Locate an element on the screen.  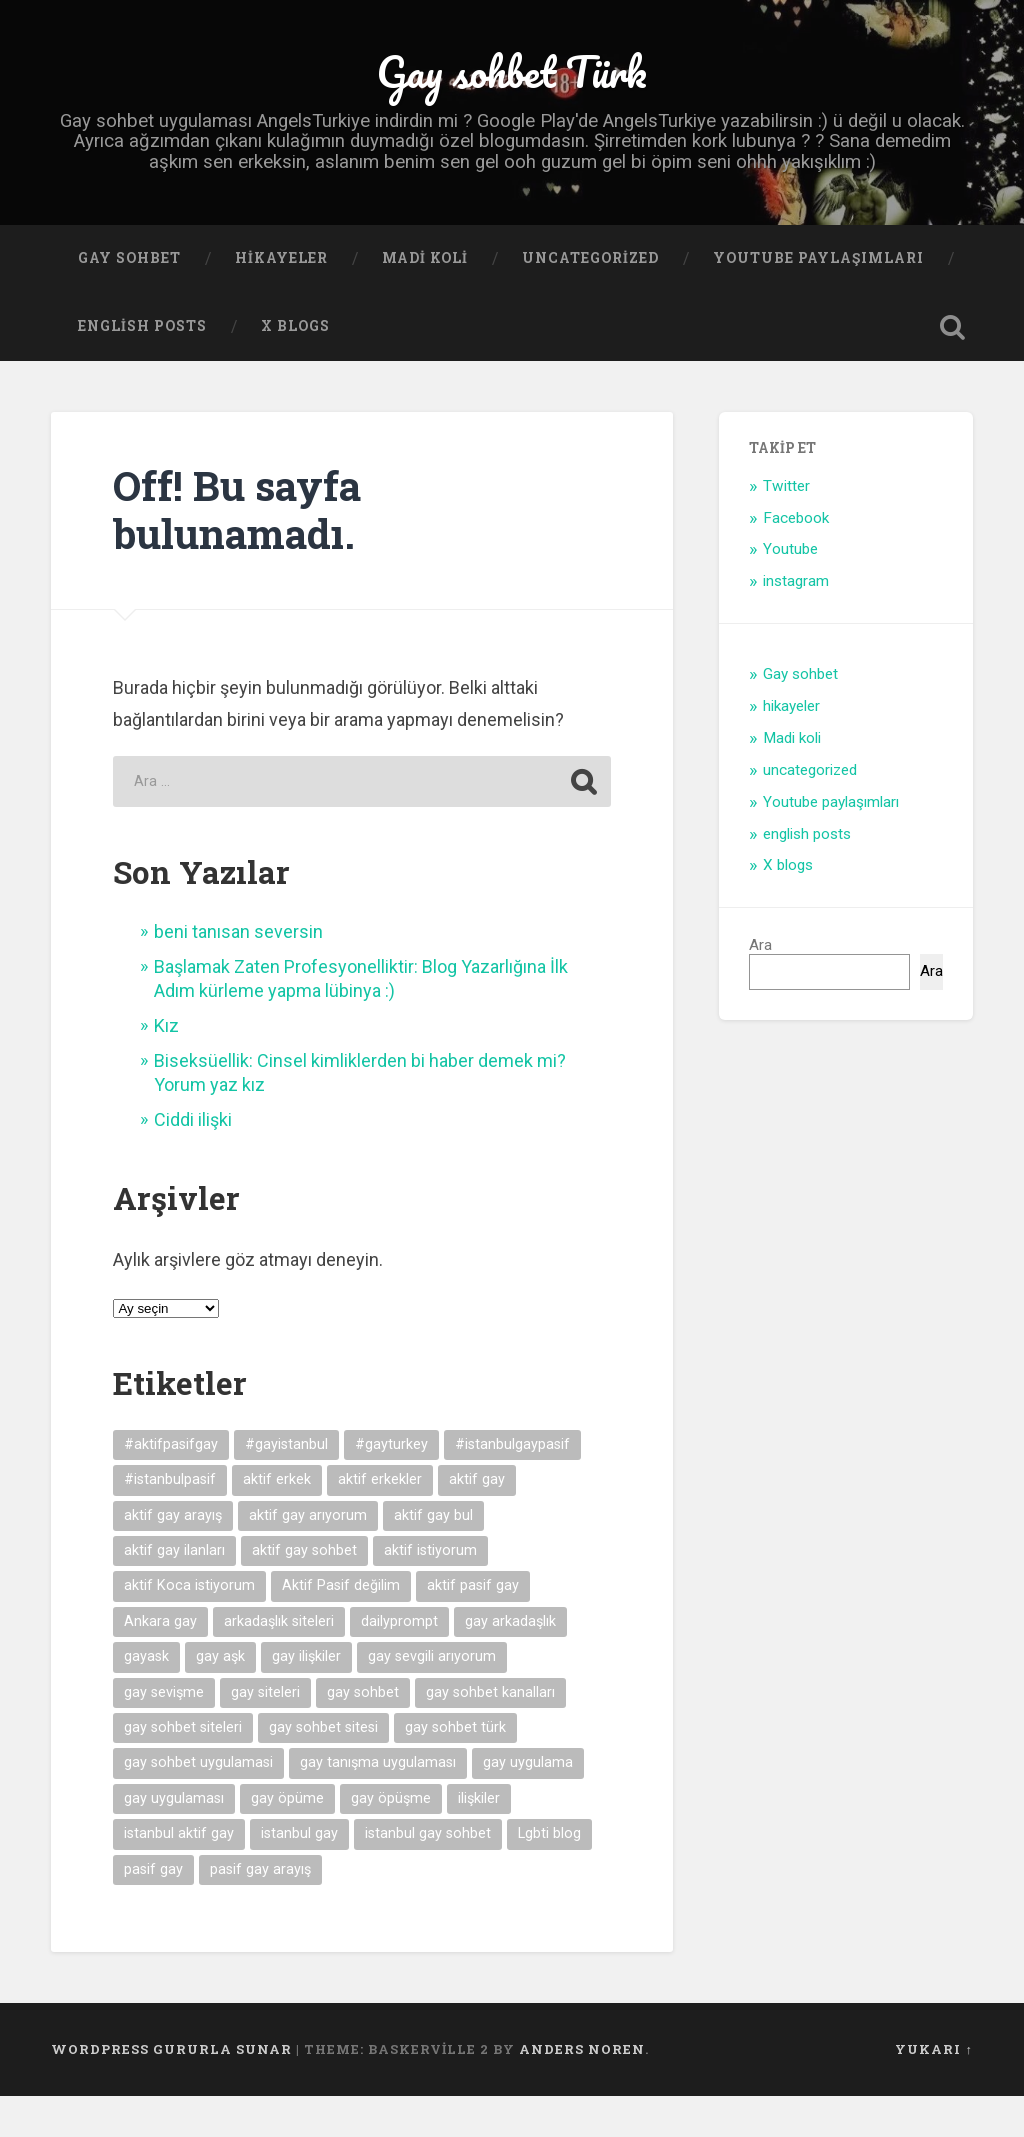
pasif gay arayış [pasif gay arayış (8 öge)] is located at coordinates (260, 1910).